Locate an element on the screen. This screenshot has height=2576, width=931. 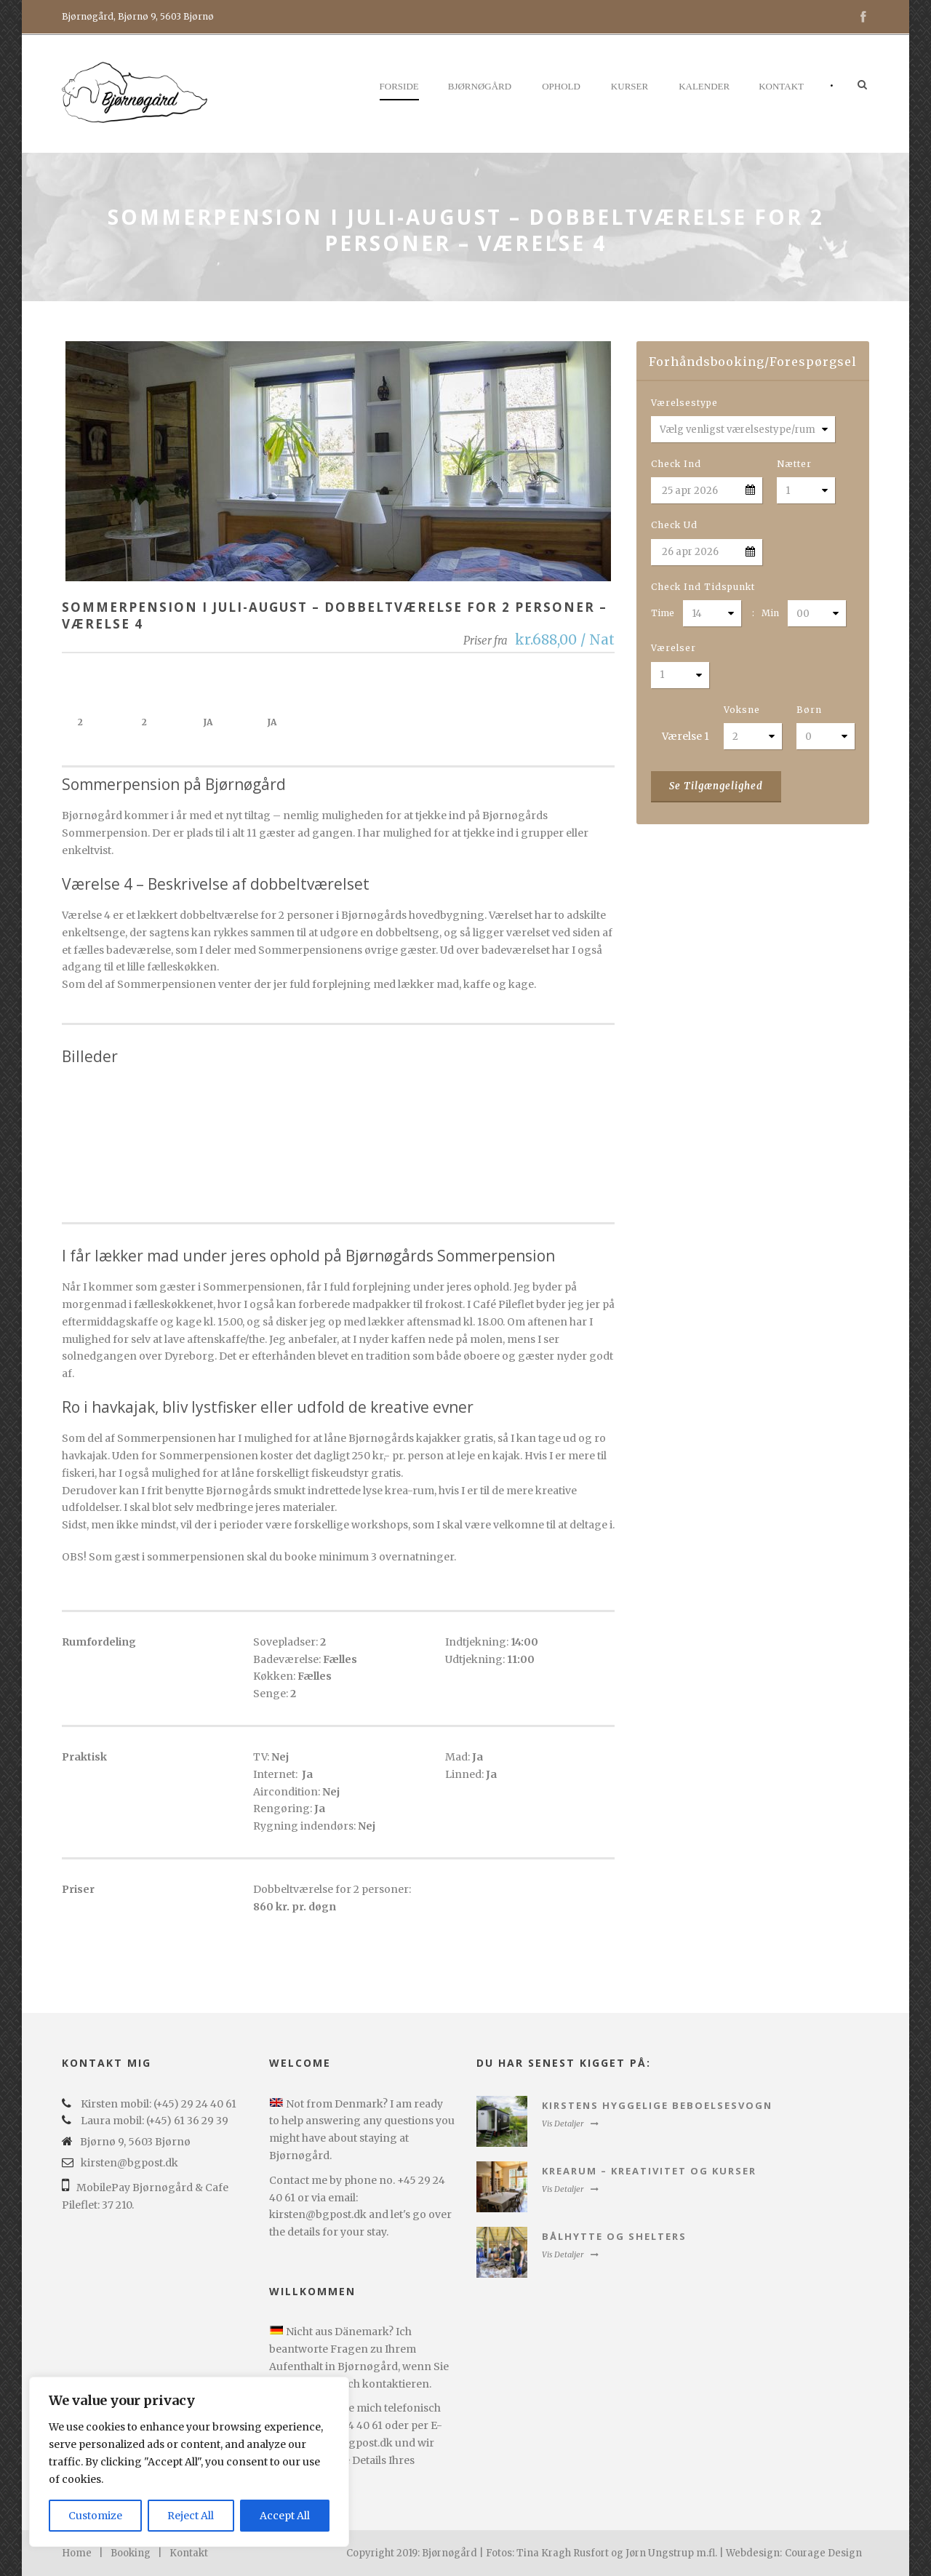
Kalender is located at coordinates (704, 86).